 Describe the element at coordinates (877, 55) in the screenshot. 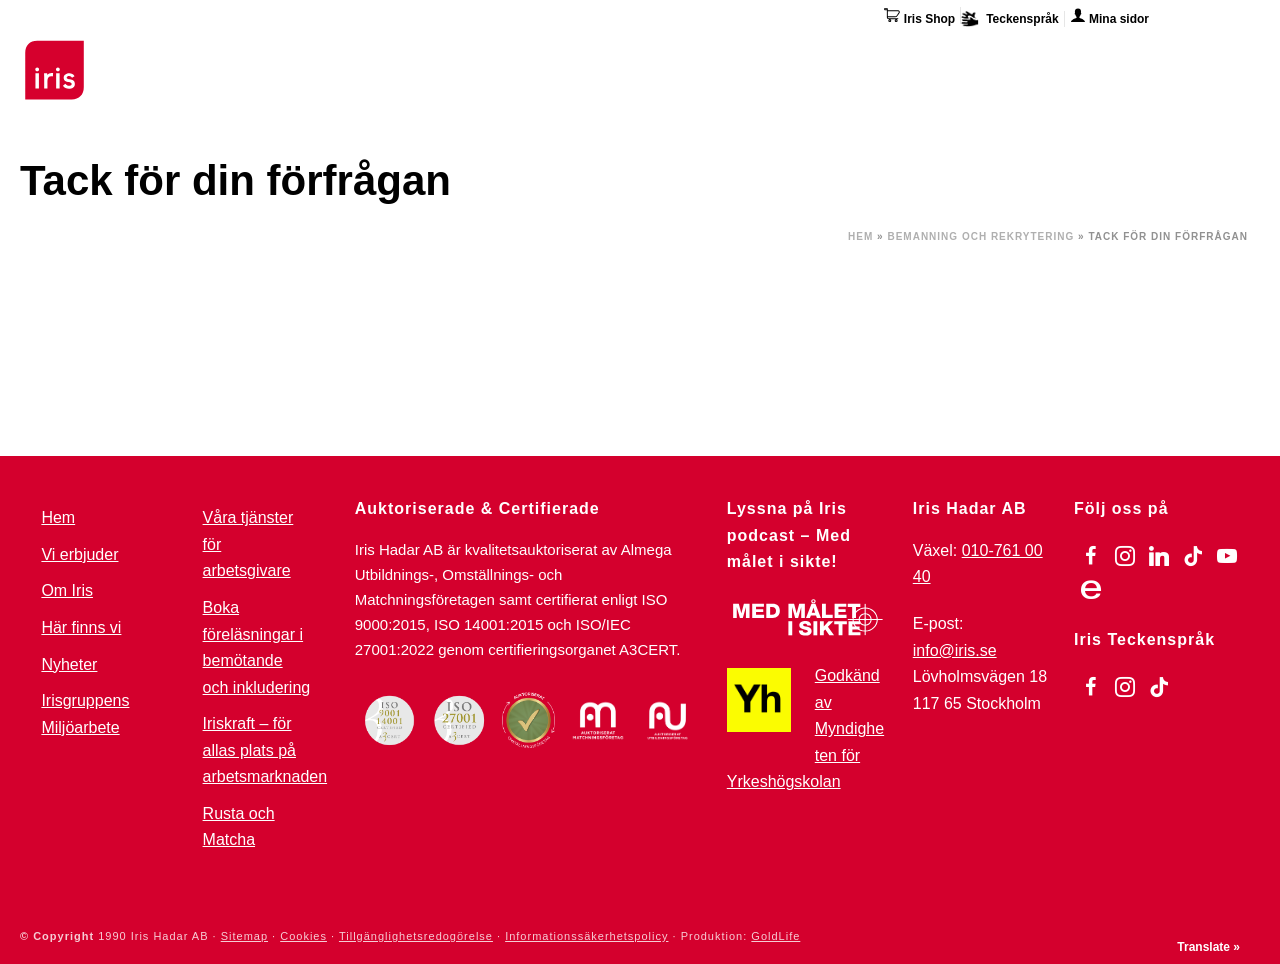

I see `Övriga tjänster` at that location.